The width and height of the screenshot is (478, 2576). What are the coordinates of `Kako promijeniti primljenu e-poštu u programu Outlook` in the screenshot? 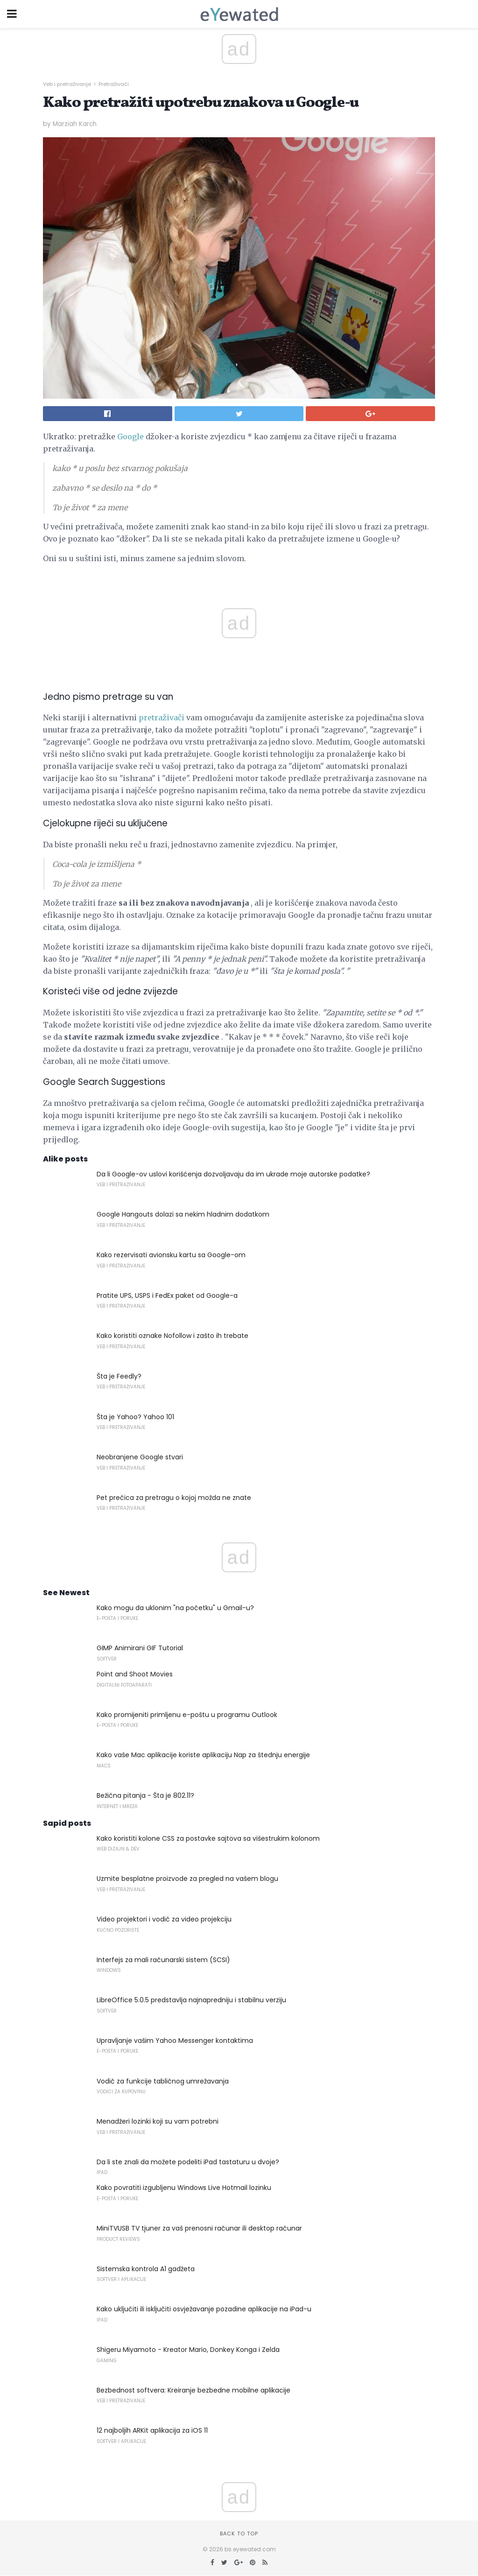 It's located at (187, 1714).